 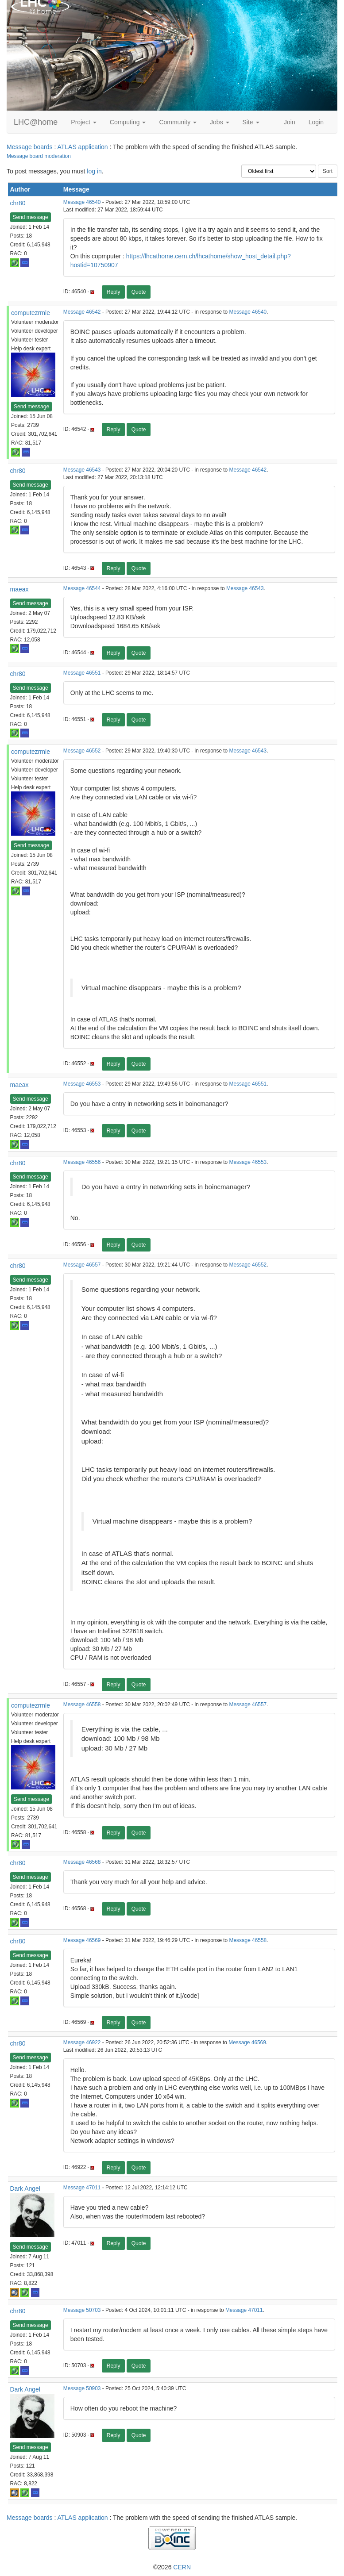 What do you see at coordinates (82, 1940) in the screenshot?
I see `Message 46569` at bounding box center [82, 1940].